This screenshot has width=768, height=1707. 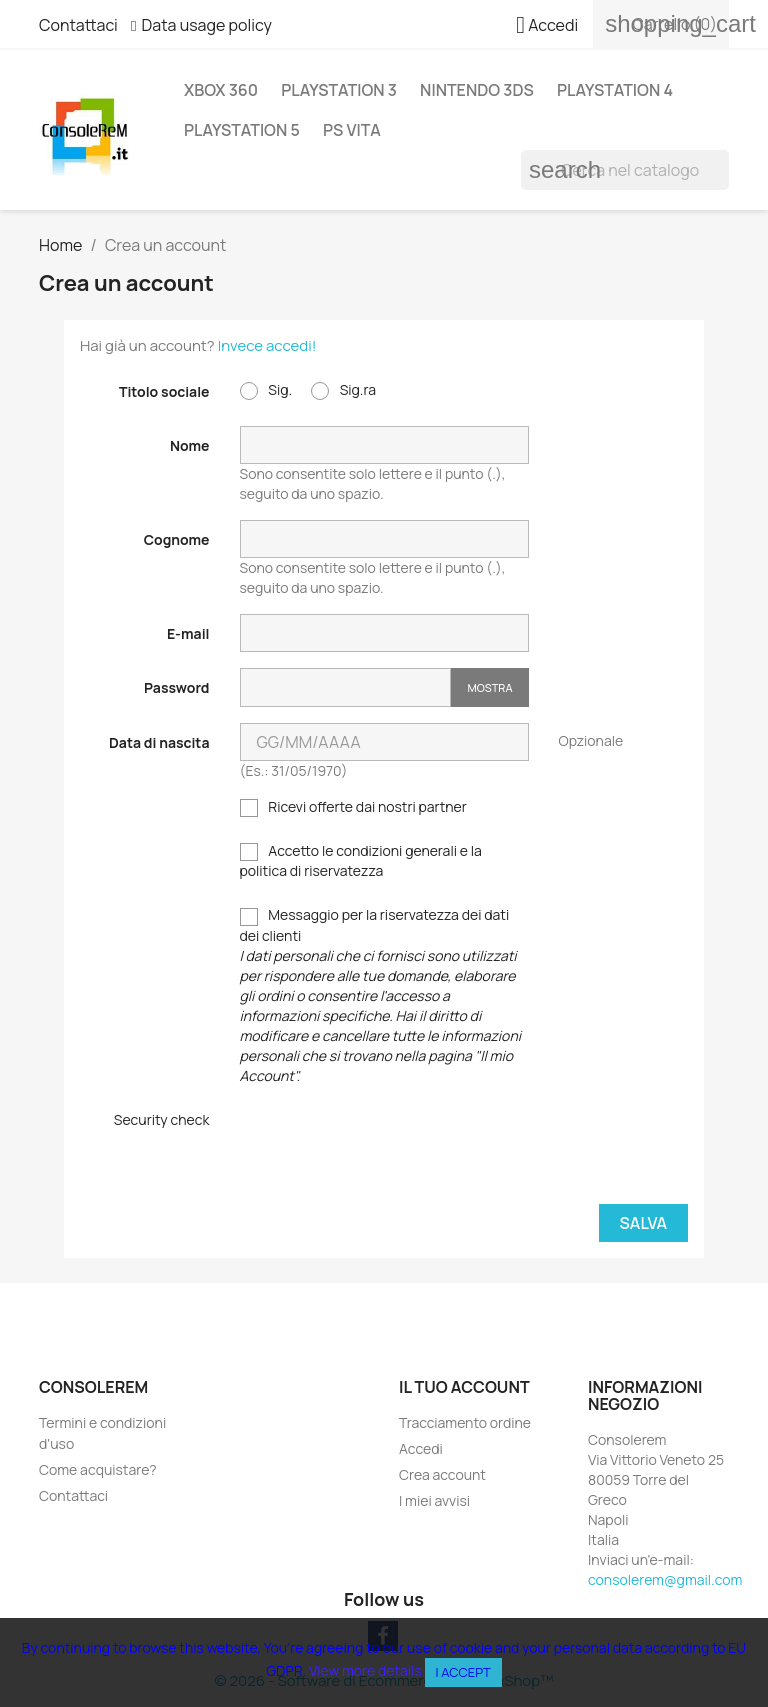 I want to click on I accept, so click(x=463, y=1672).